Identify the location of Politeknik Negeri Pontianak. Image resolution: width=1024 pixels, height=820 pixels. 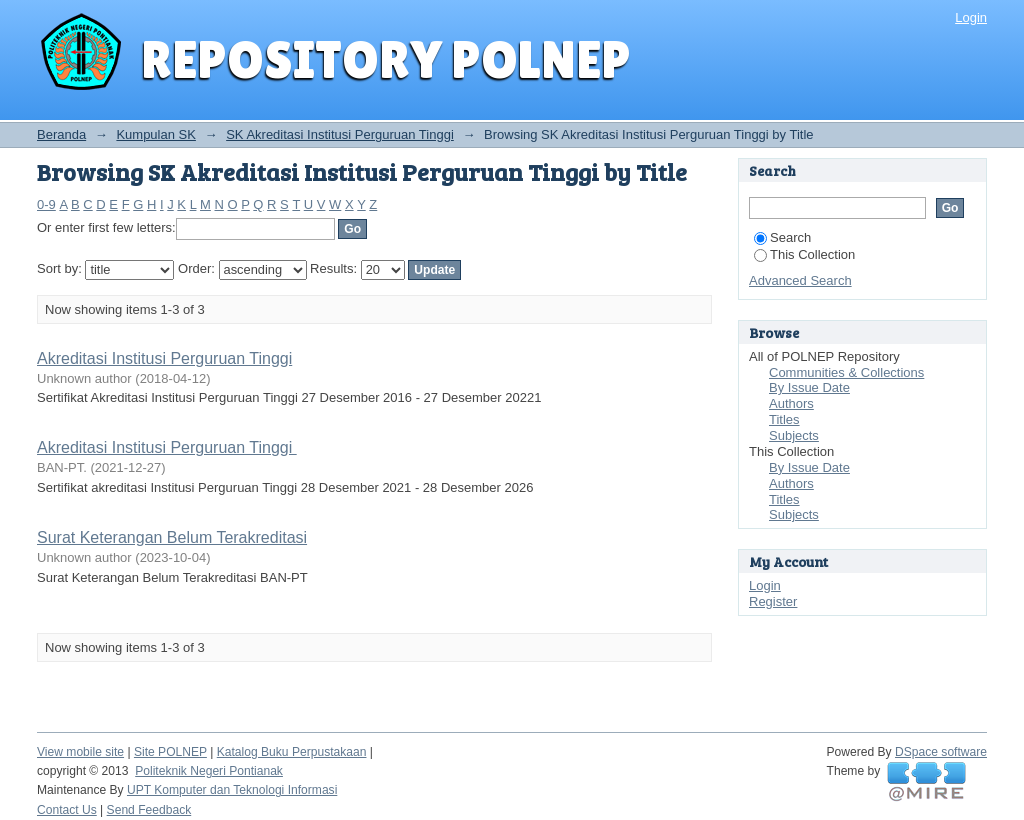
(209, 771).